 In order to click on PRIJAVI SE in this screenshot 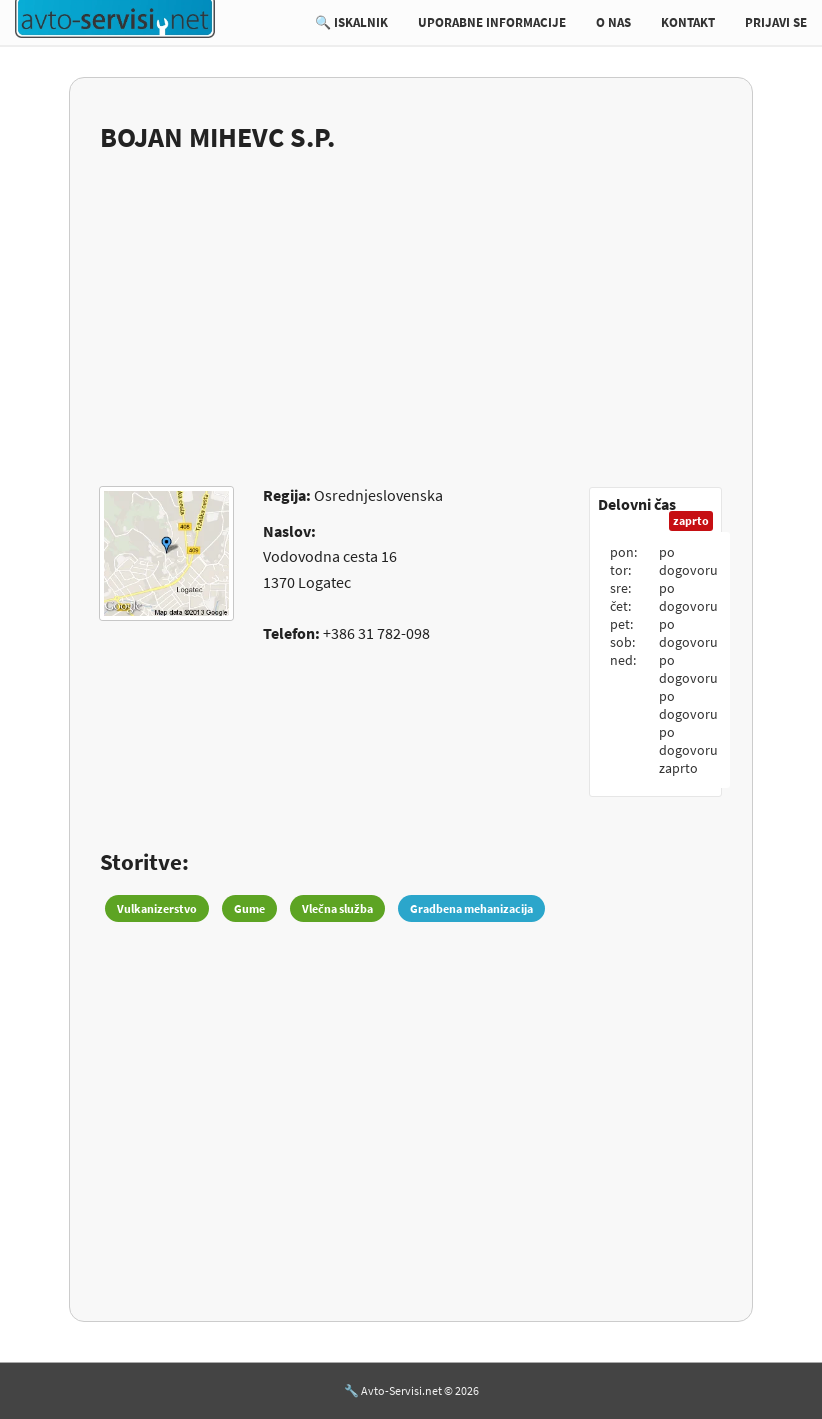, I will do `click(776, 22)`.